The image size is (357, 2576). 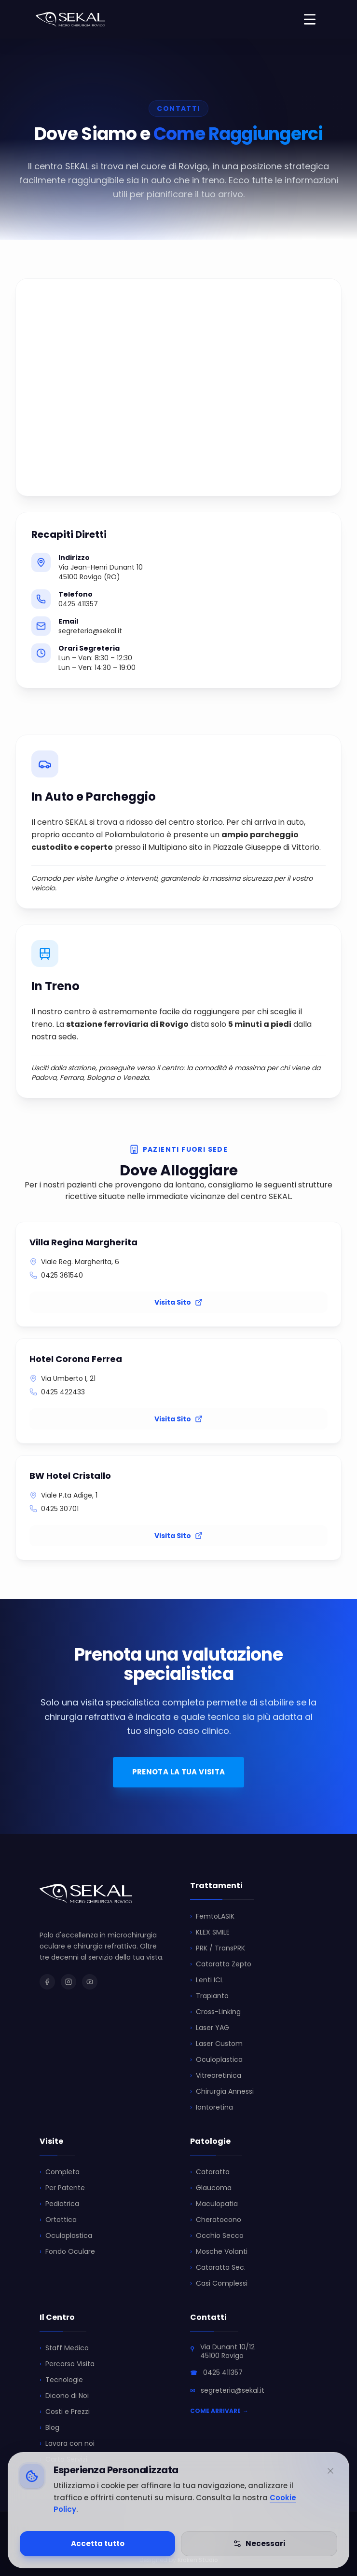 I want to click on Completa, so click(x=60, y=2172).